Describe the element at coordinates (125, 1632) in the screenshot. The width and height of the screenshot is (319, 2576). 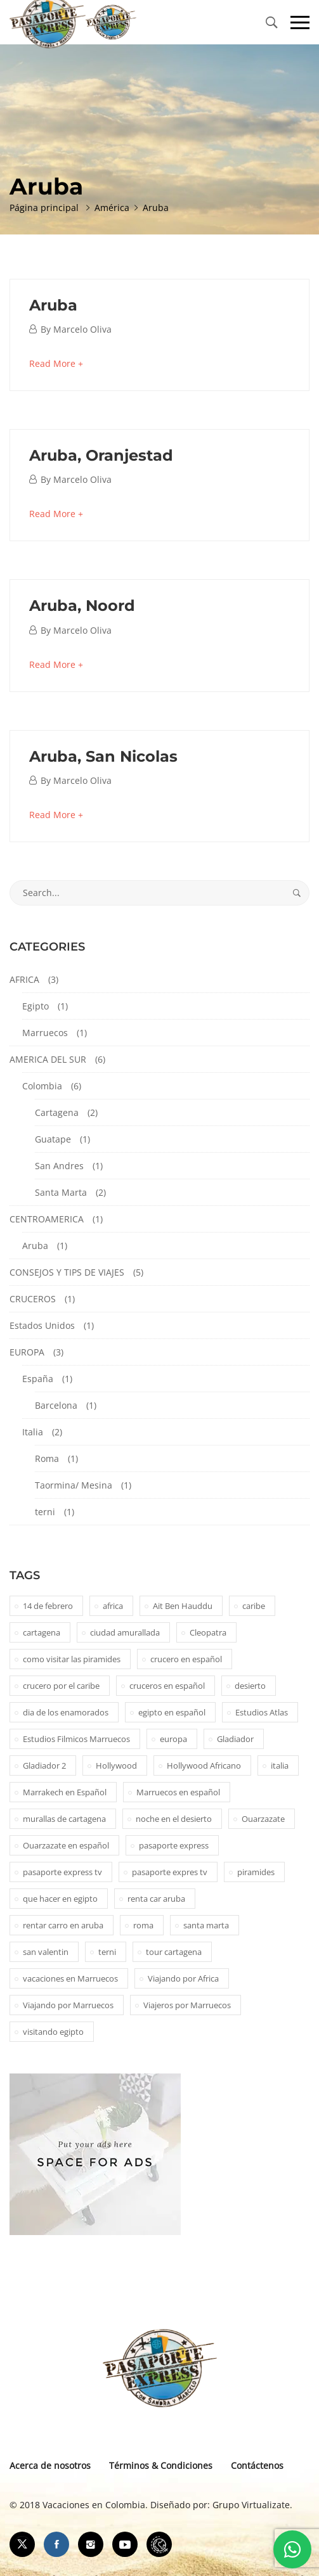
I see `ciudad amurallada [ciudad amurallada (2 elementos)]` at that location.